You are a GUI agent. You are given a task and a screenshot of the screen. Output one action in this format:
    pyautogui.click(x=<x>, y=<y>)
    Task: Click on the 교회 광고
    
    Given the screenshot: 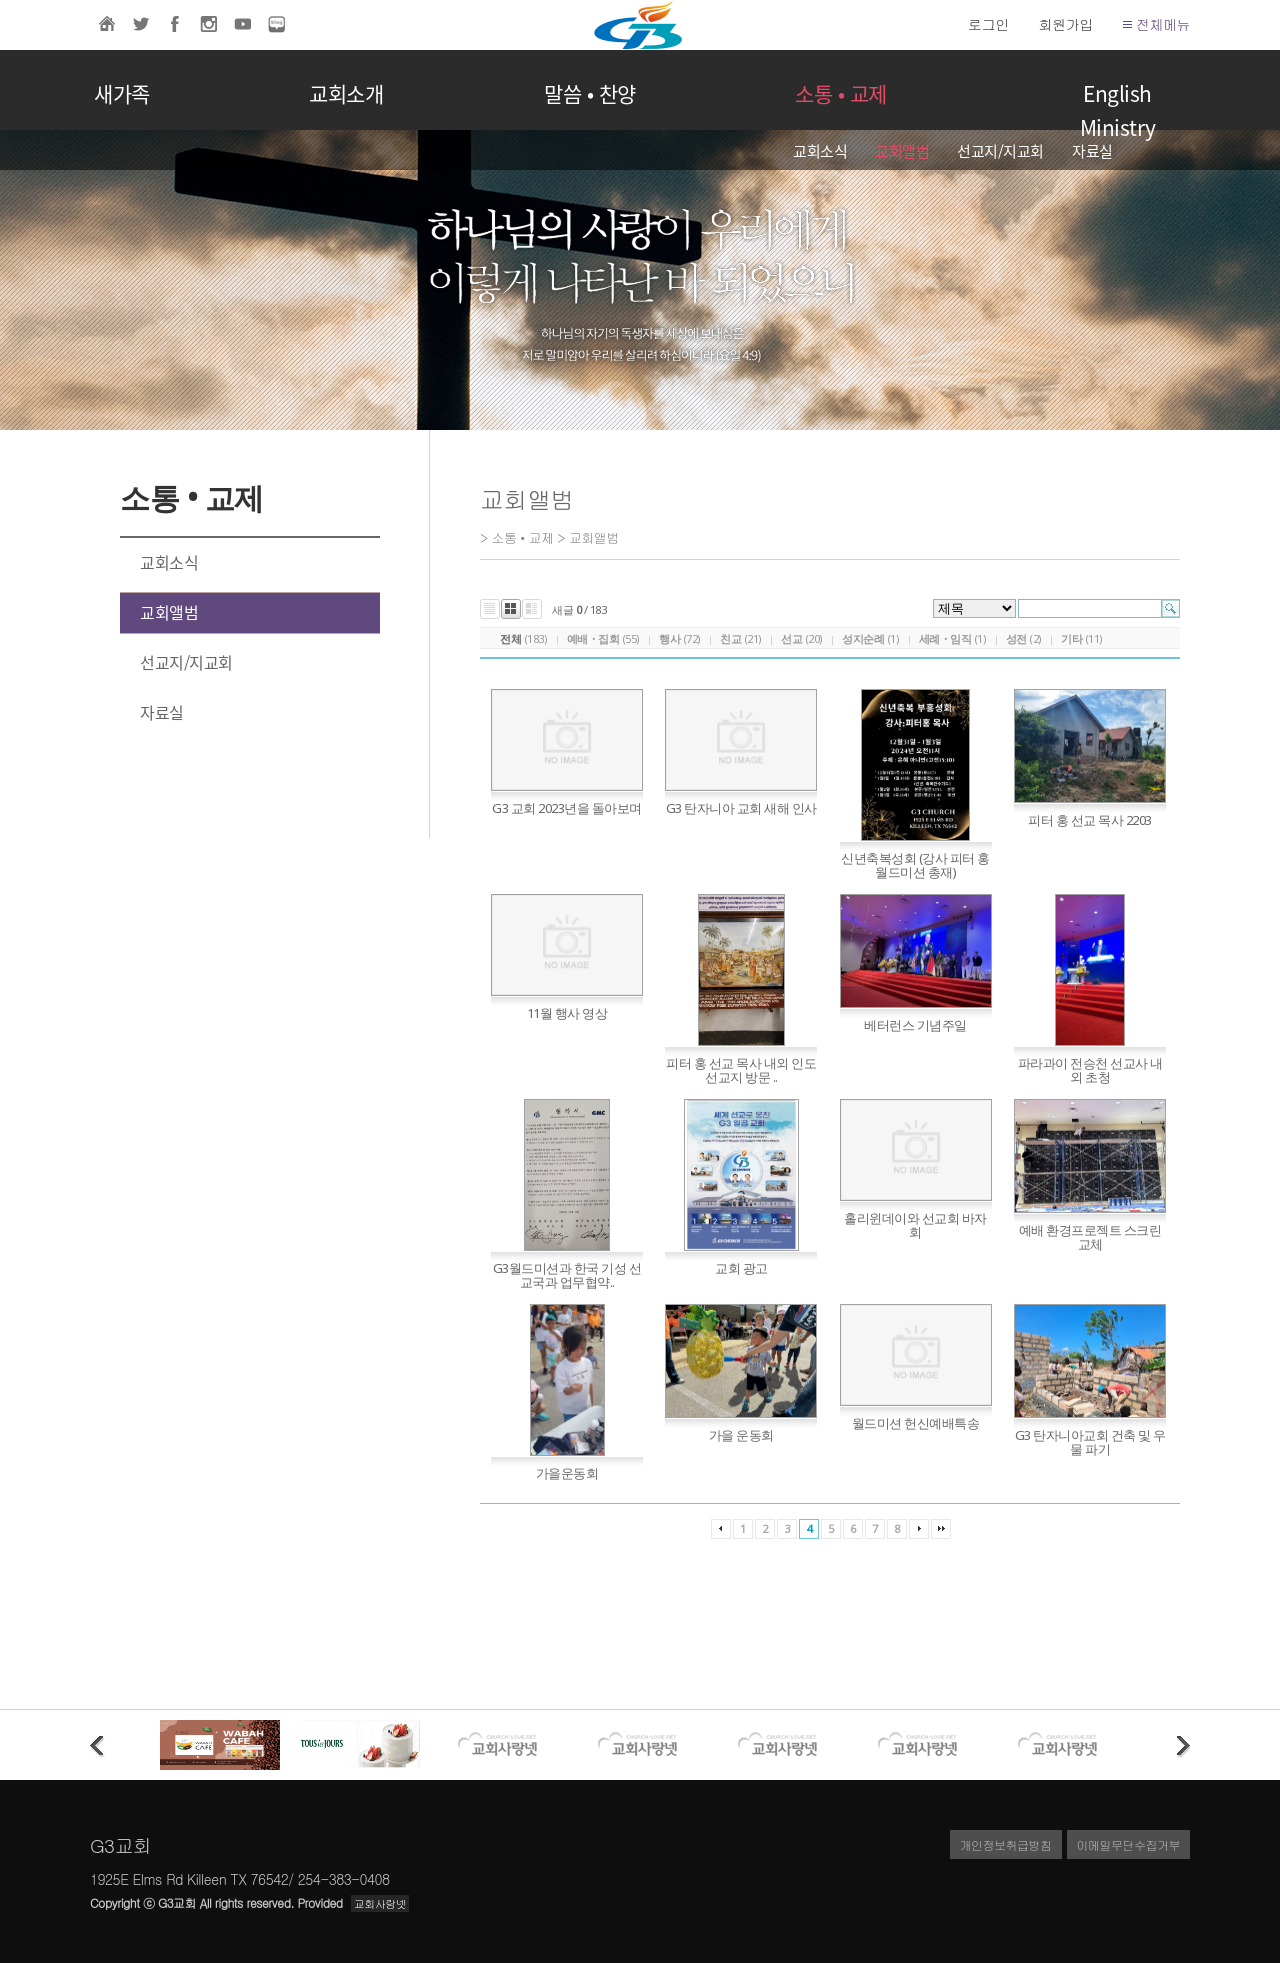 What is the action you would take?
    pyautogui.click(x=741, y=1268)
    